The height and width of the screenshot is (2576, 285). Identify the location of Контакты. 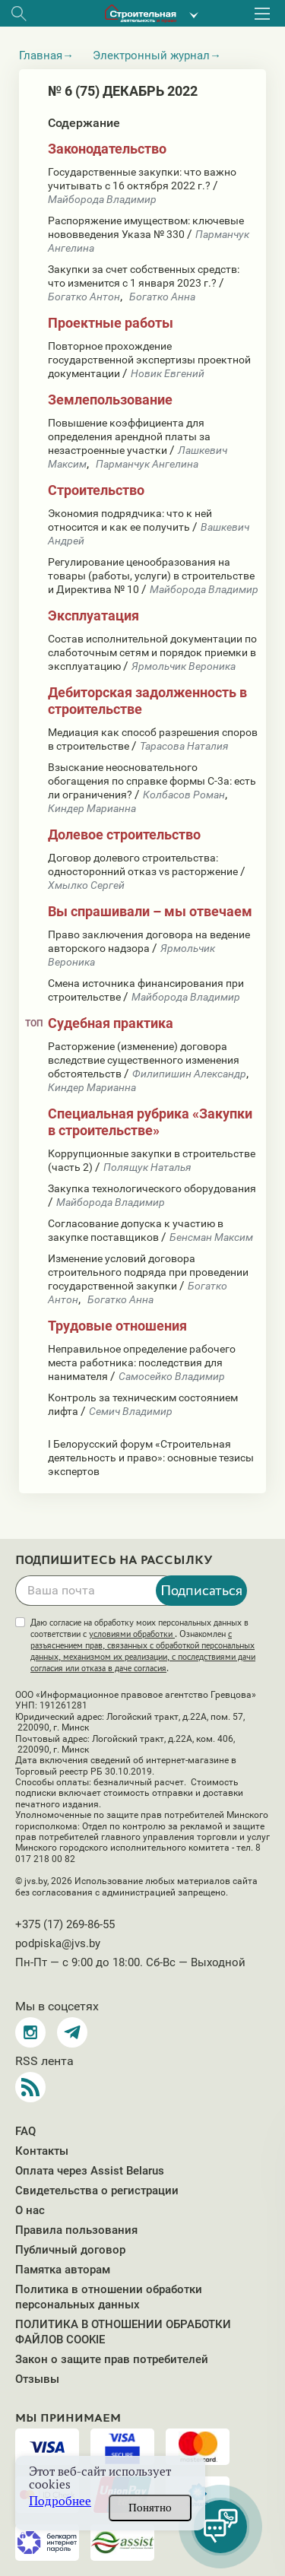
(41, 2151).